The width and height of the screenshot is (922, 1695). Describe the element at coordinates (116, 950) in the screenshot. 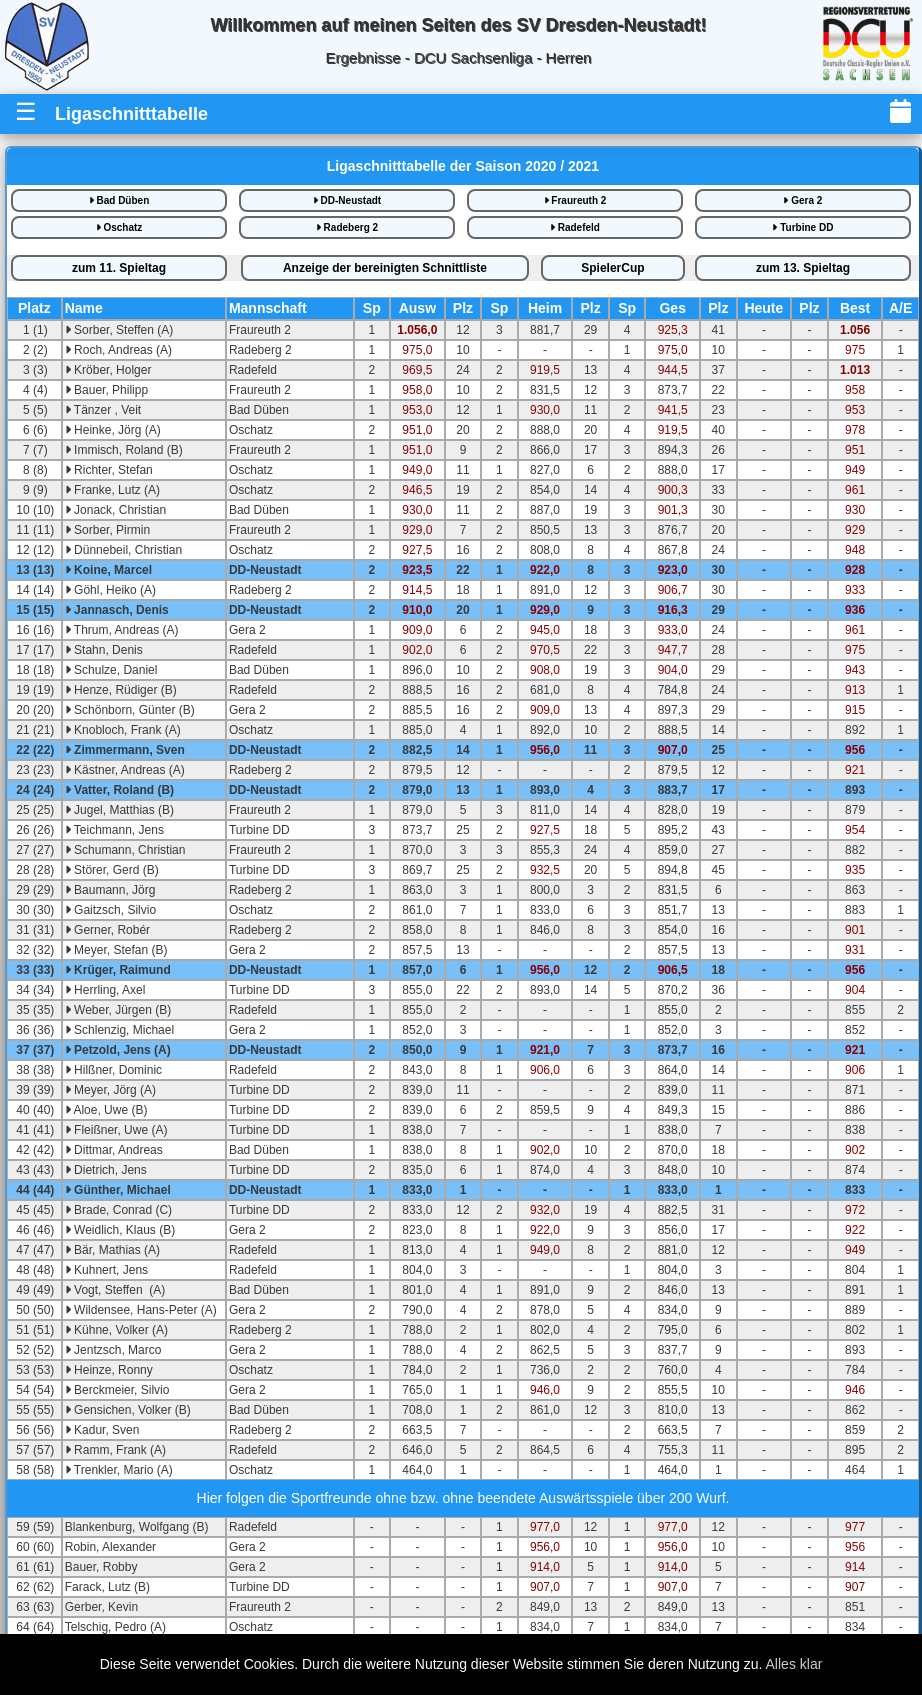

I see `Meyer, Stefan (B)` at that location.